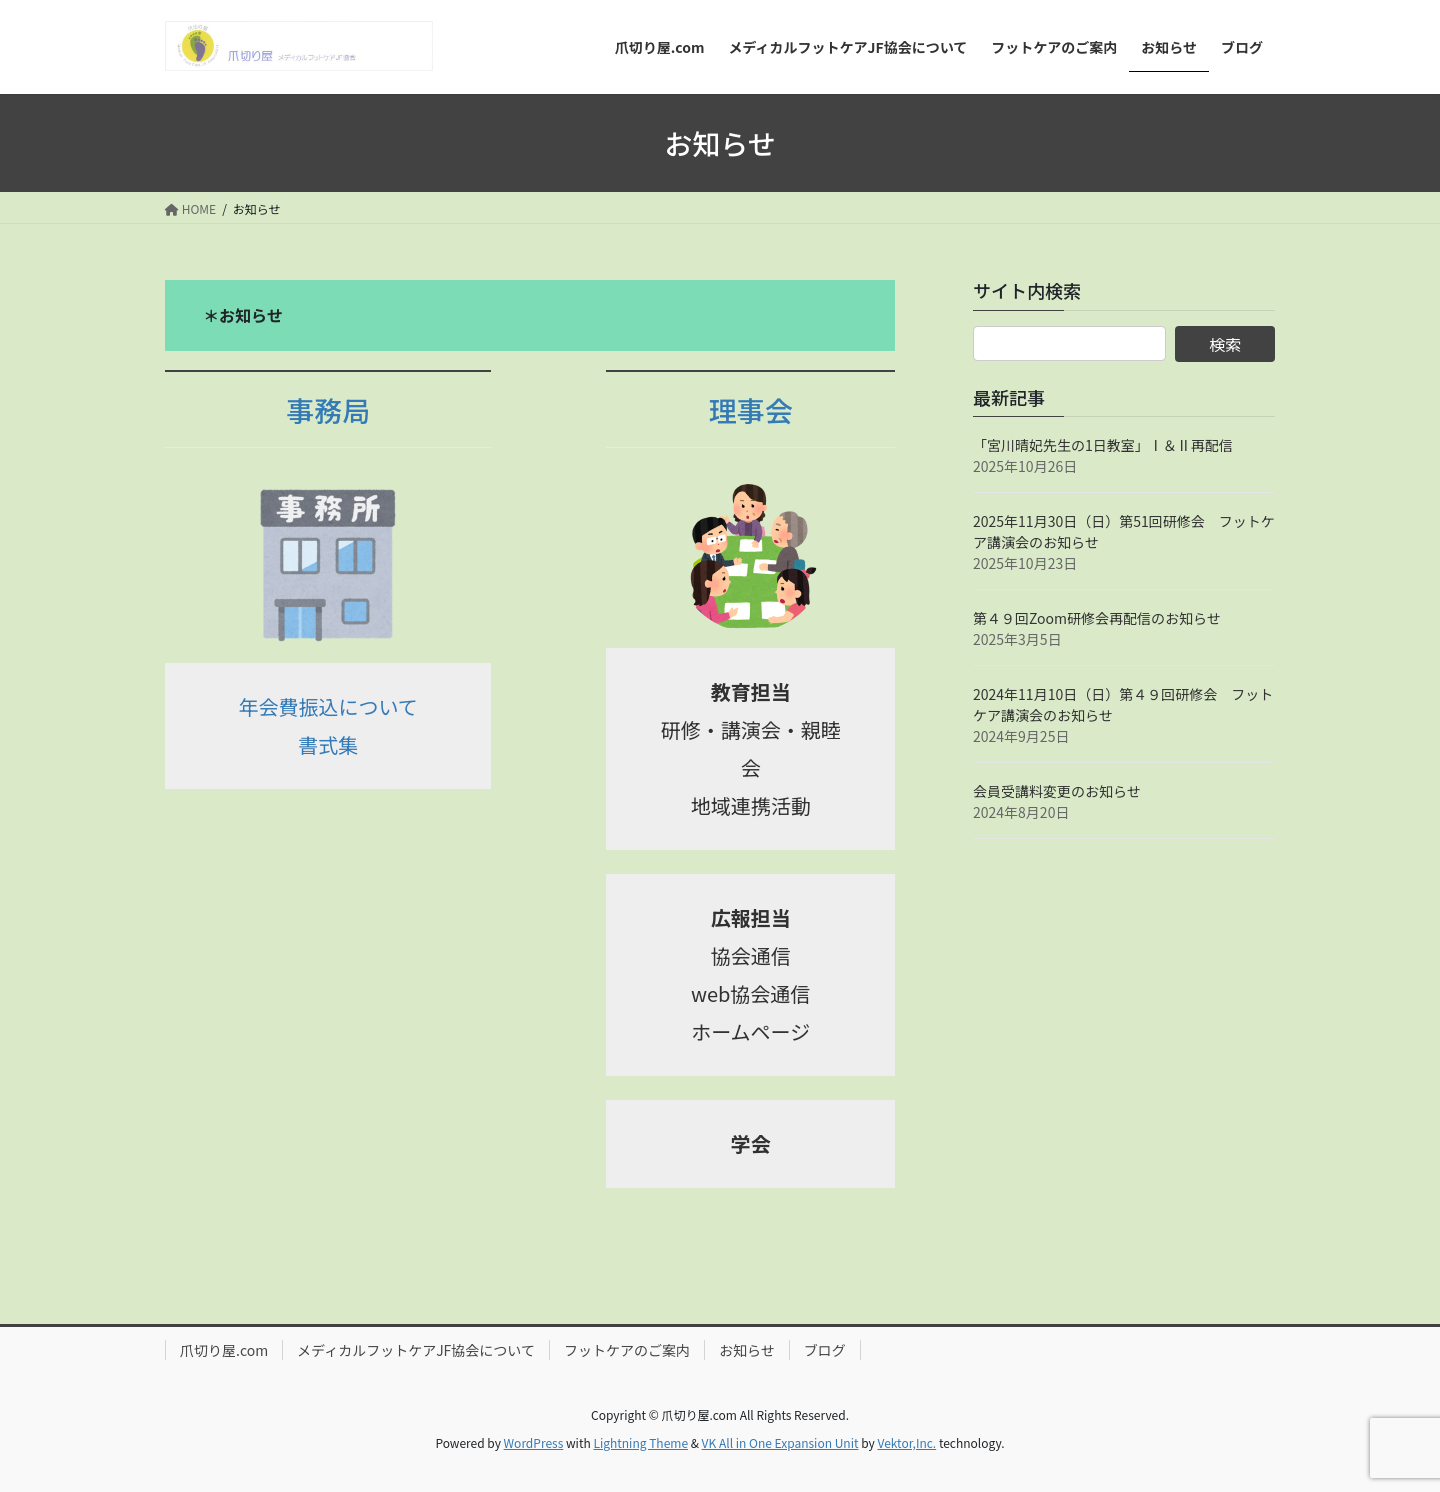  Describe the element at coordinates (1097, 618) in the screenshot. I see `第４９回Zoom研修会再配信のお知らせ` at that location.